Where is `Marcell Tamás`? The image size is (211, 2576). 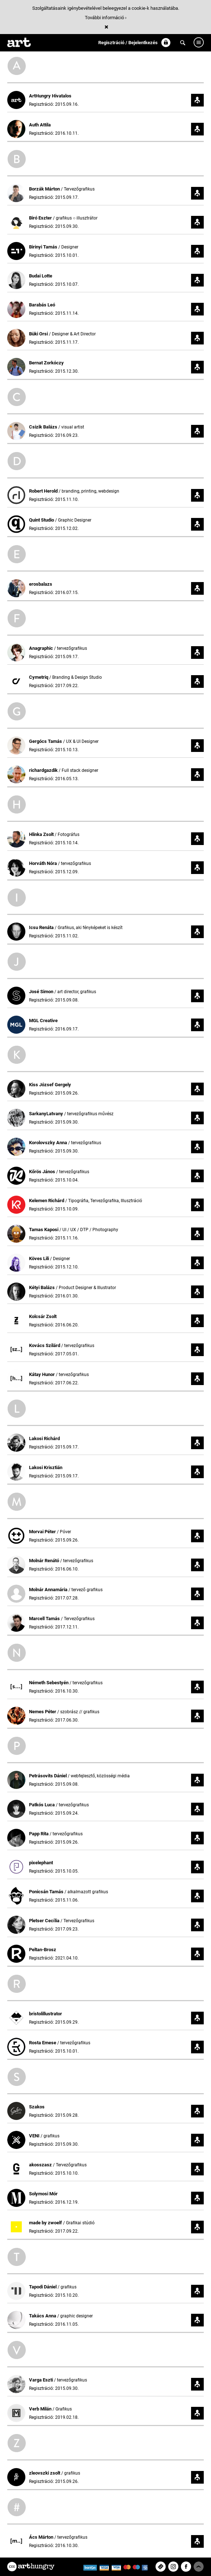
Marcell Tamás is located at coordinates (45, 1618).